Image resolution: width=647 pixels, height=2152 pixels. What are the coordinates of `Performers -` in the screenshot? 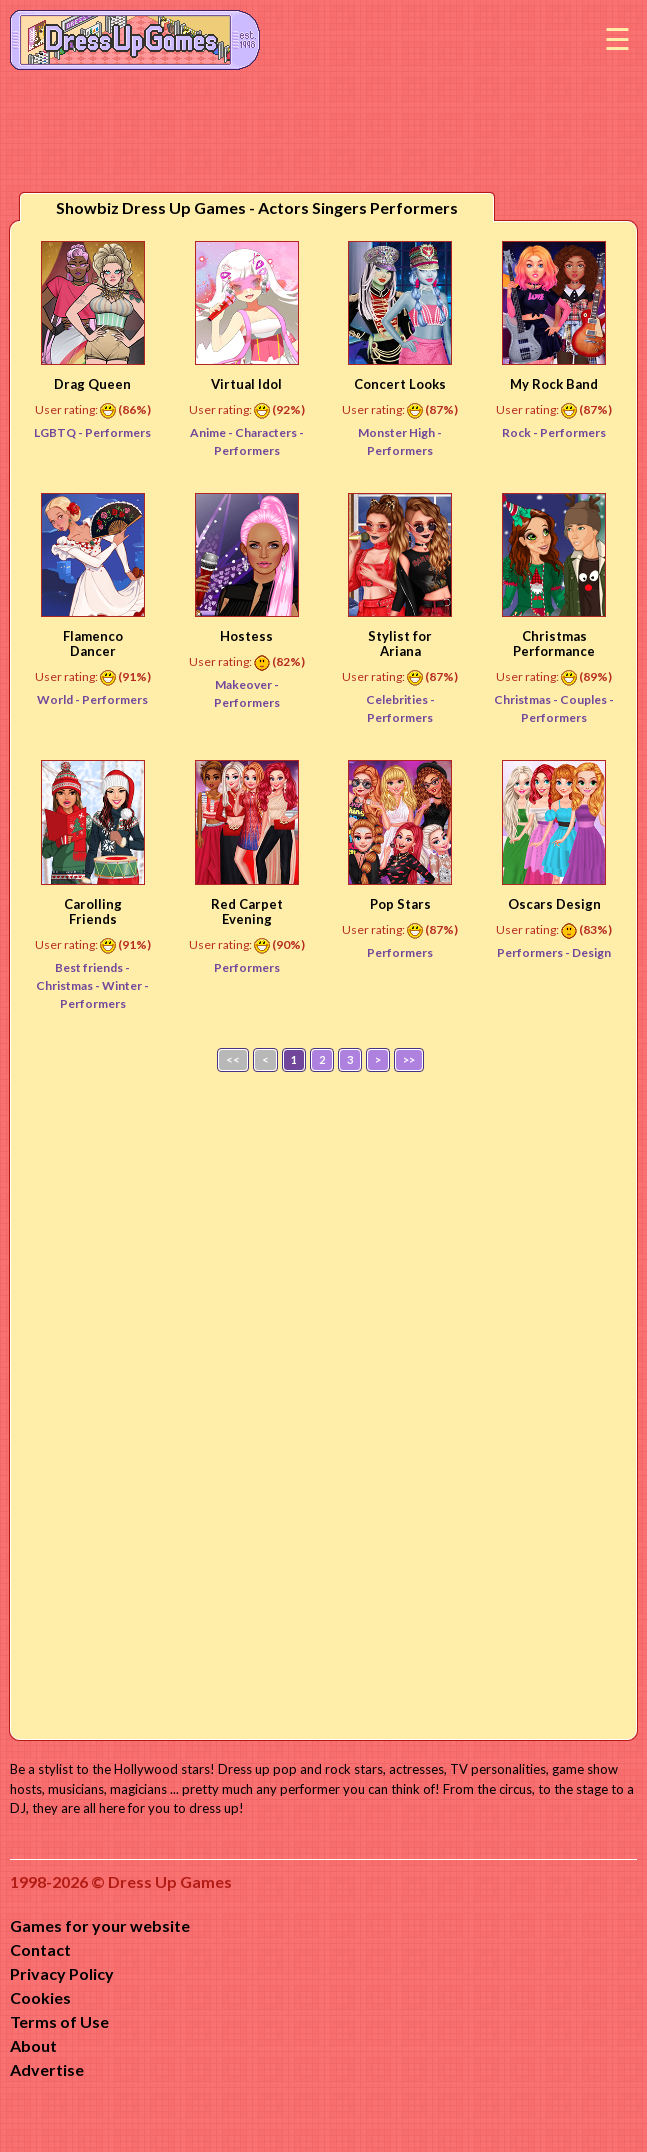 It's located at (534, 952).